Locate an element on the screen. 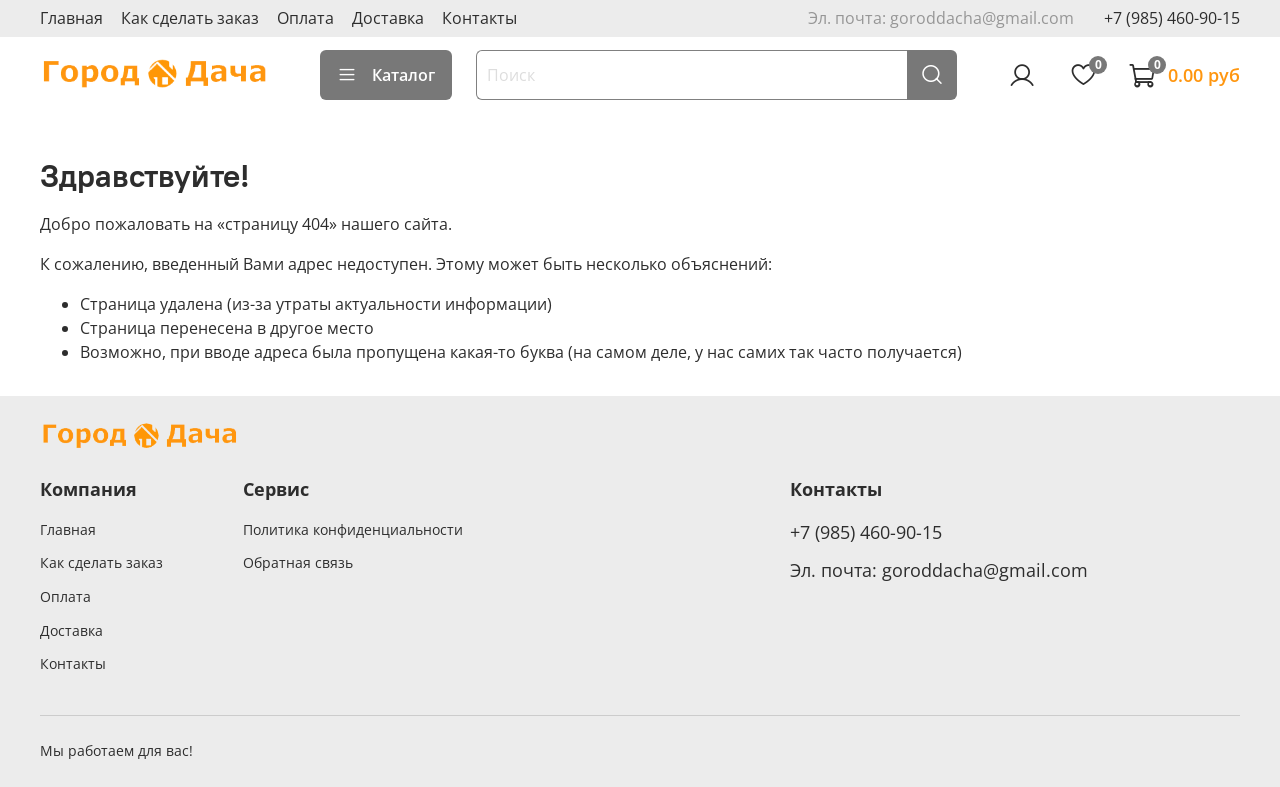  +7 (985) 460-90-15 is located at coordinates (1172, 18).